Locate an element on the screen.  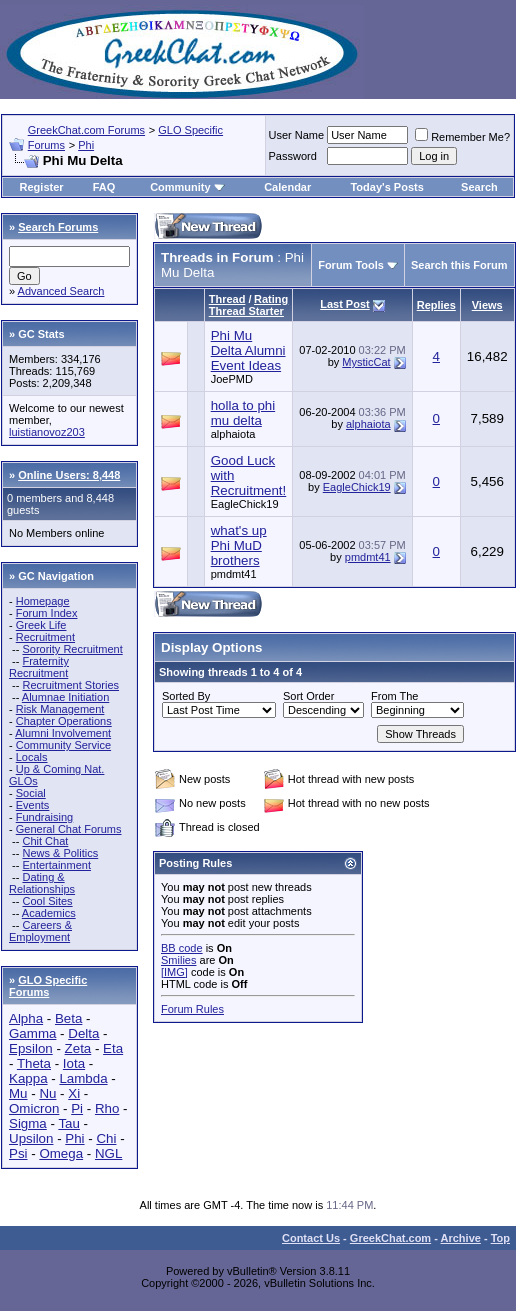
Archive is located at coordinates (461, 1238).